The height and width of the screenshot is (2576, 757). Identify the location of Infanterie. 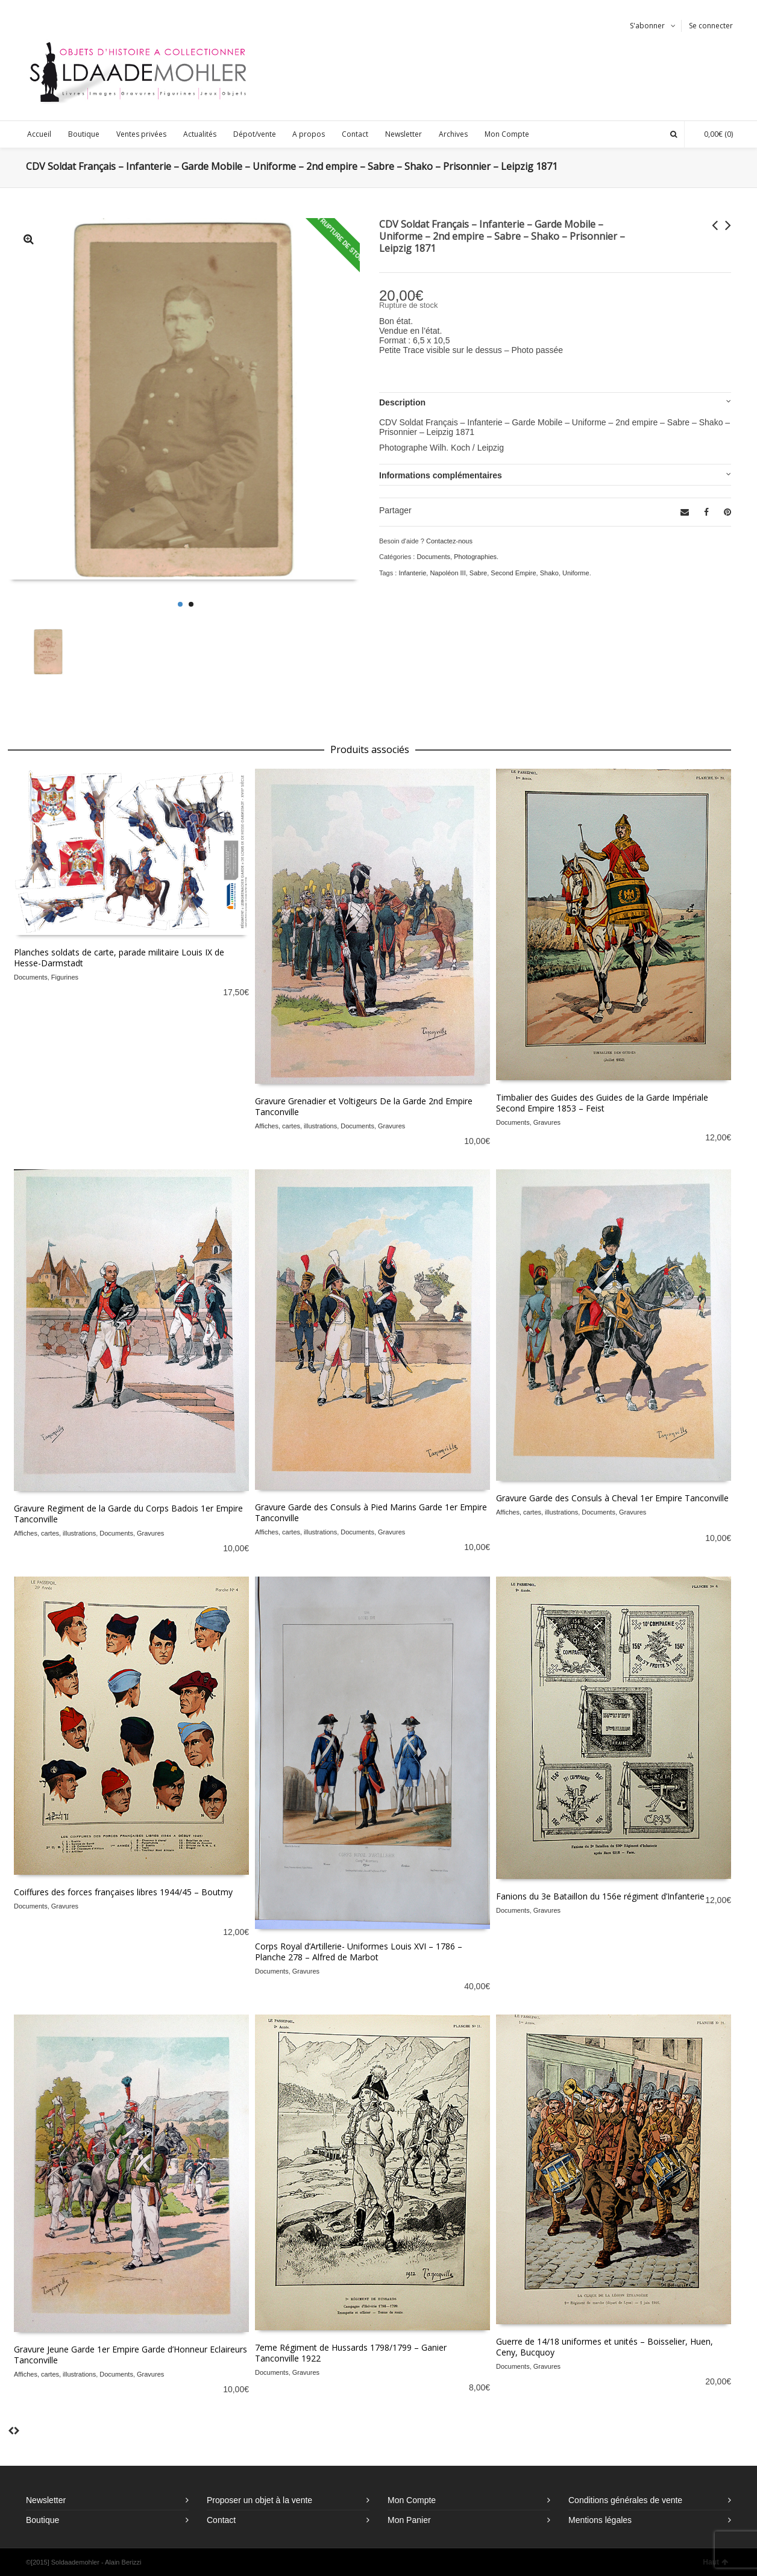
(412, 573).